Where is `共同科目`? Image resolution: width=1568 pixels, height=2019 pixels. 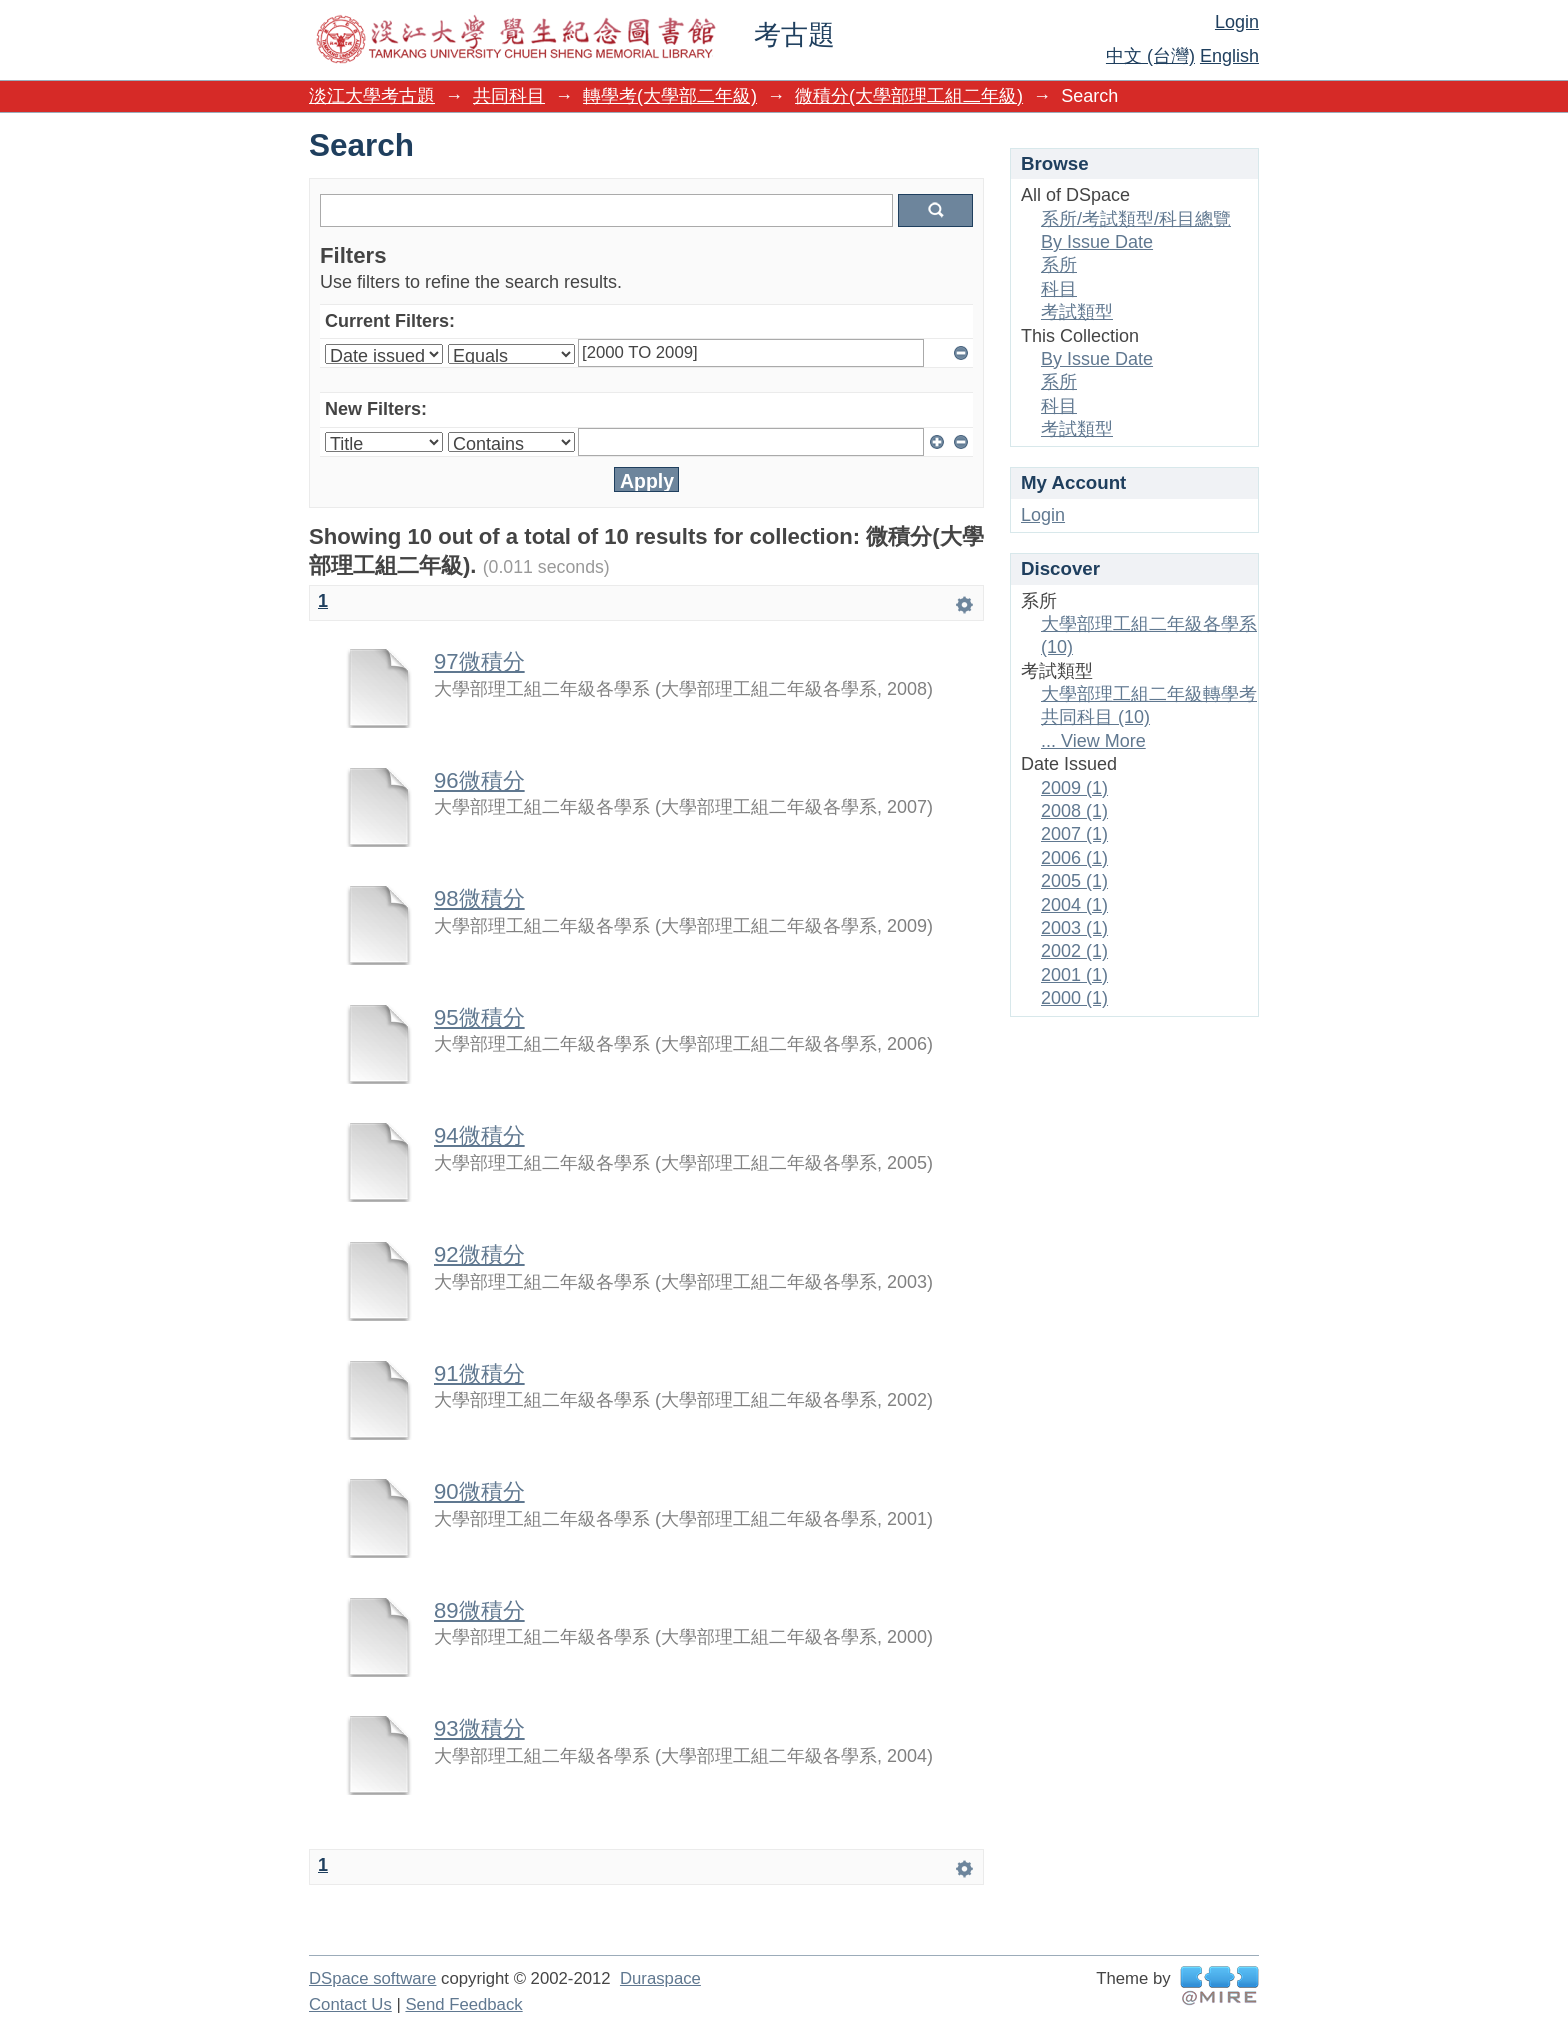 共同科目 is located at coordinates (509, 96).